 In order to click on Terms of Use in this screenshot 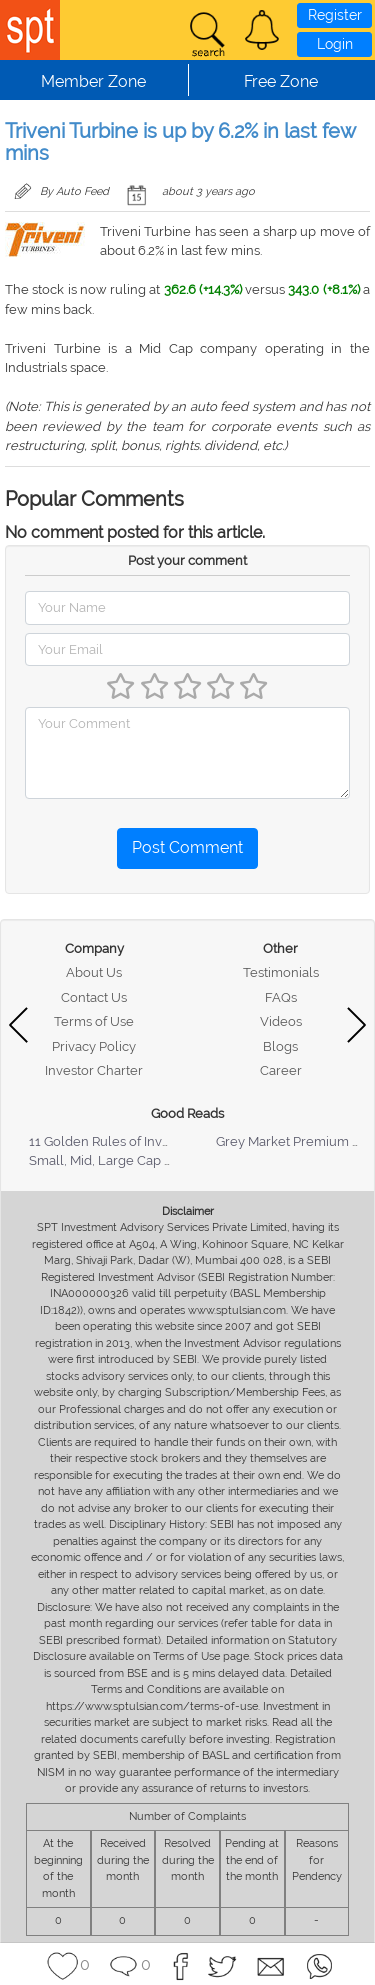, I will do `click(94, 1021)`.